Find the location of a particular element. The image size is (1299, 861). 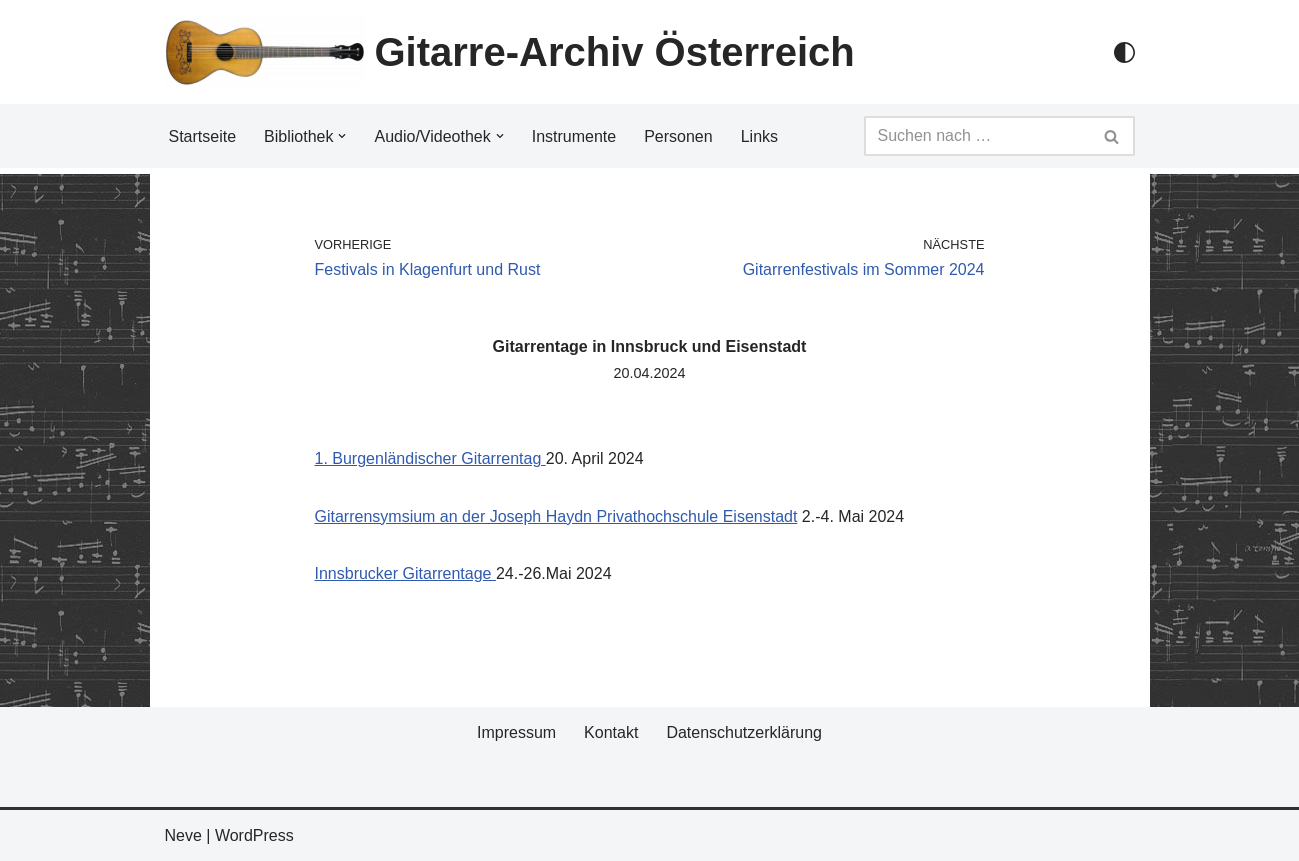

[Gitarre-Archiv Österreich] is located at coordinates (510, 52).